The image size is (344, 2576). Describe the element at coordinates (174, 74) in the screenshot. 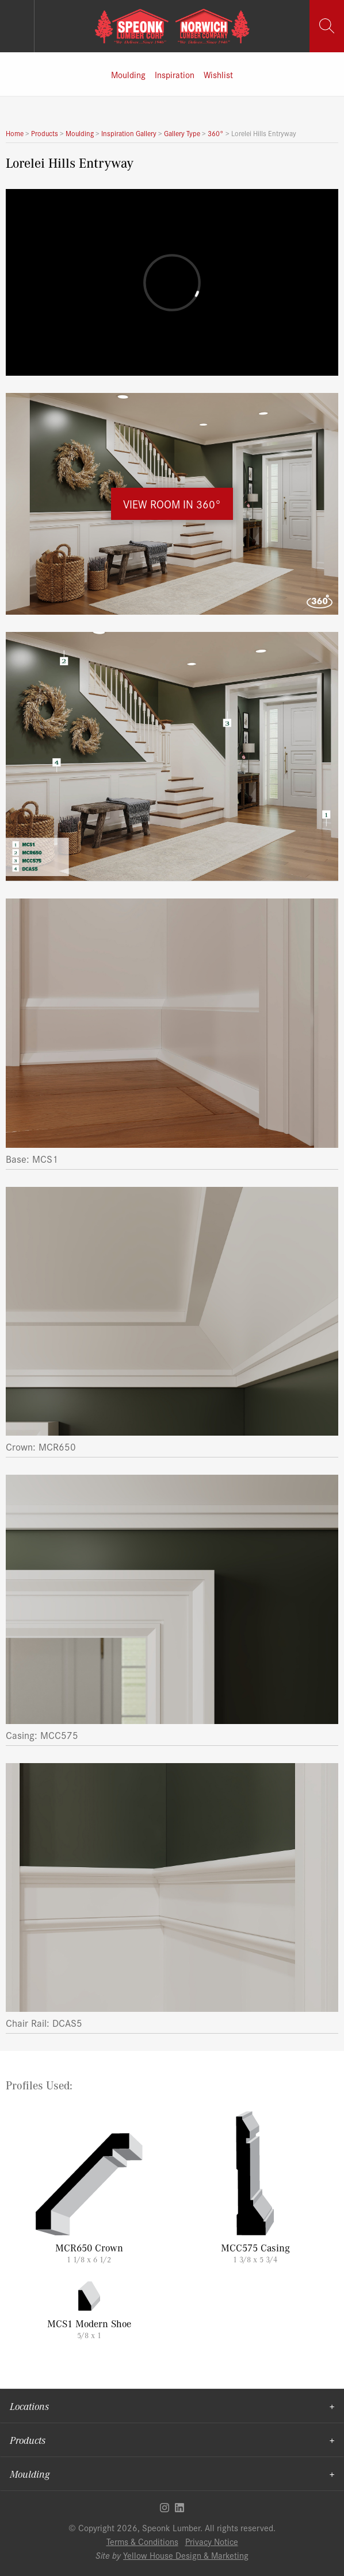

I see `Inspiration` at that location.